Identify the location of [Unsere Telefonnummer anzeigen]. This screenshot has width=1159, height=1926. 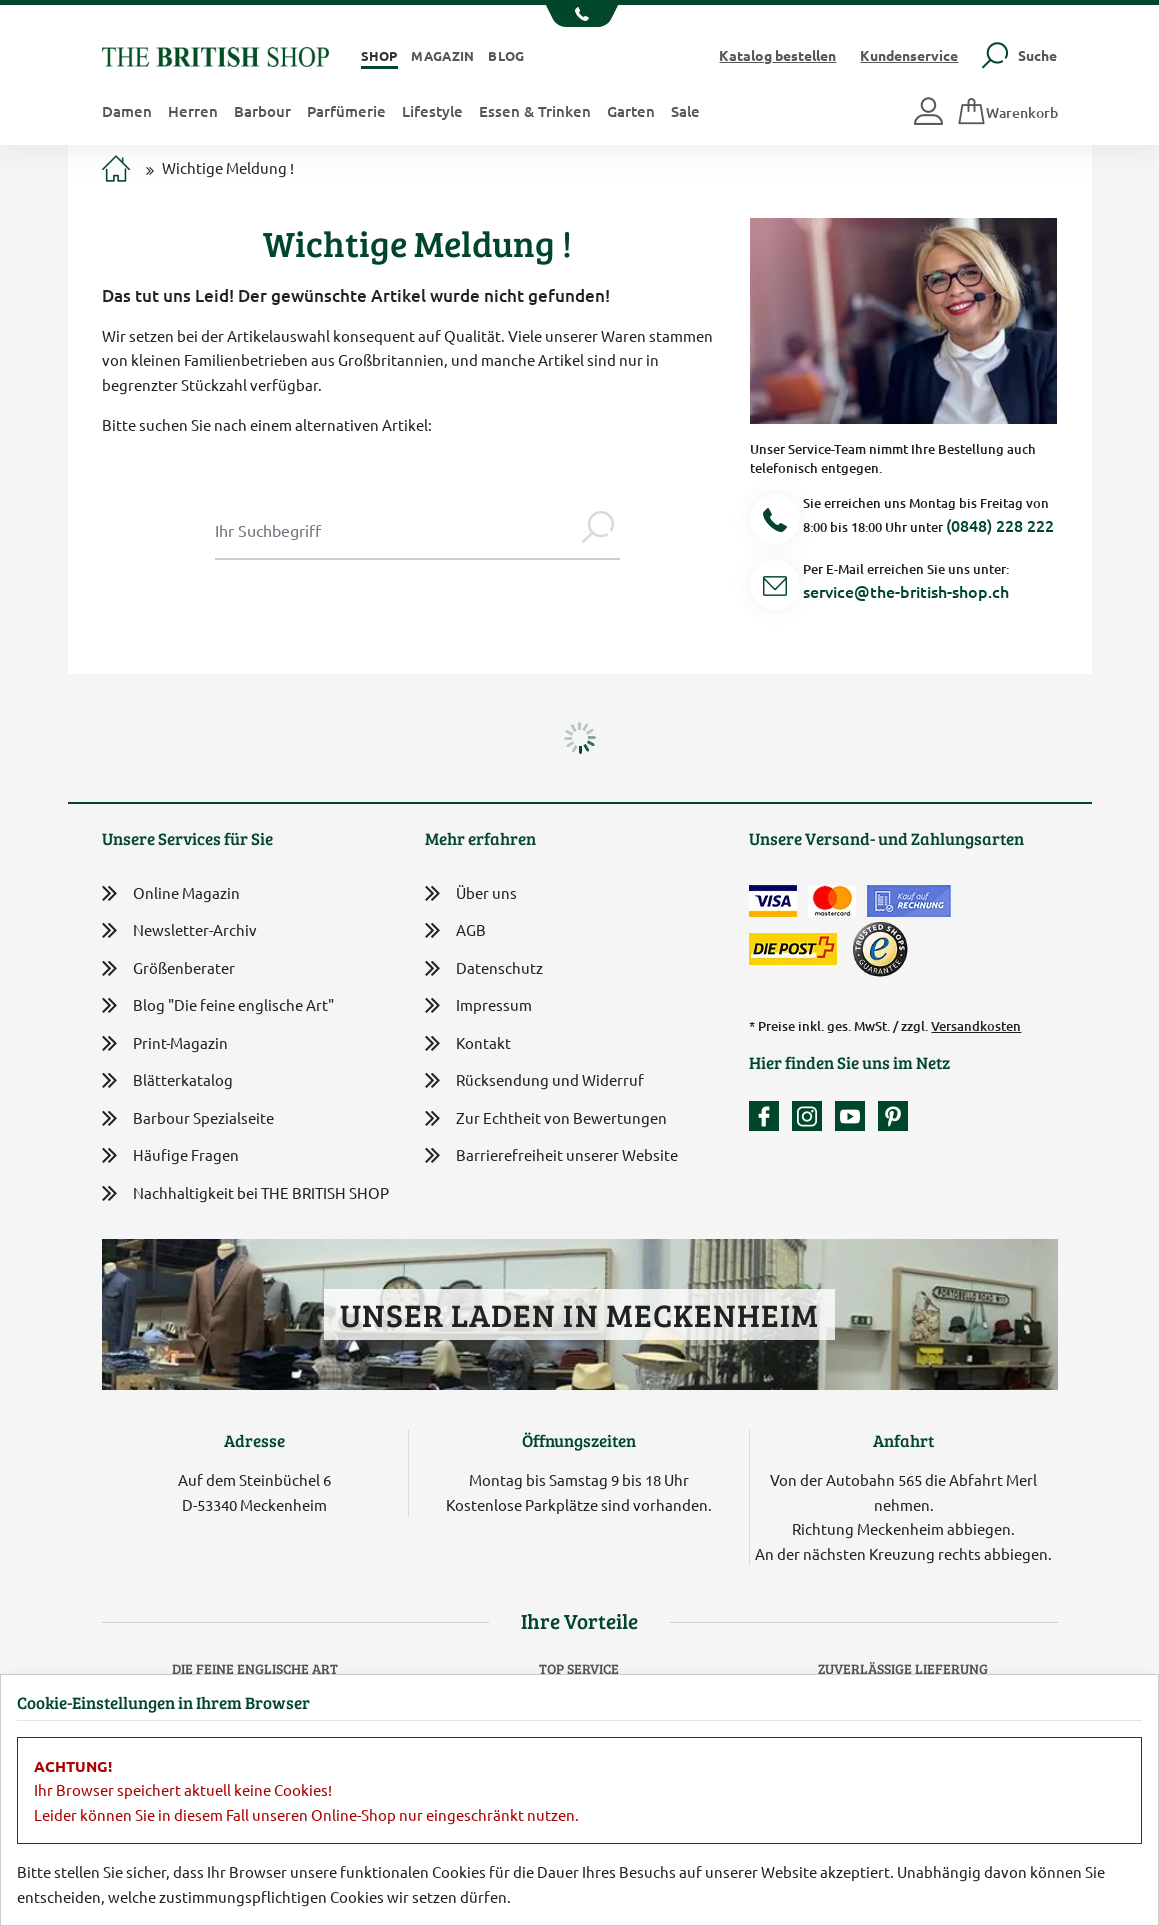
(579, 16).